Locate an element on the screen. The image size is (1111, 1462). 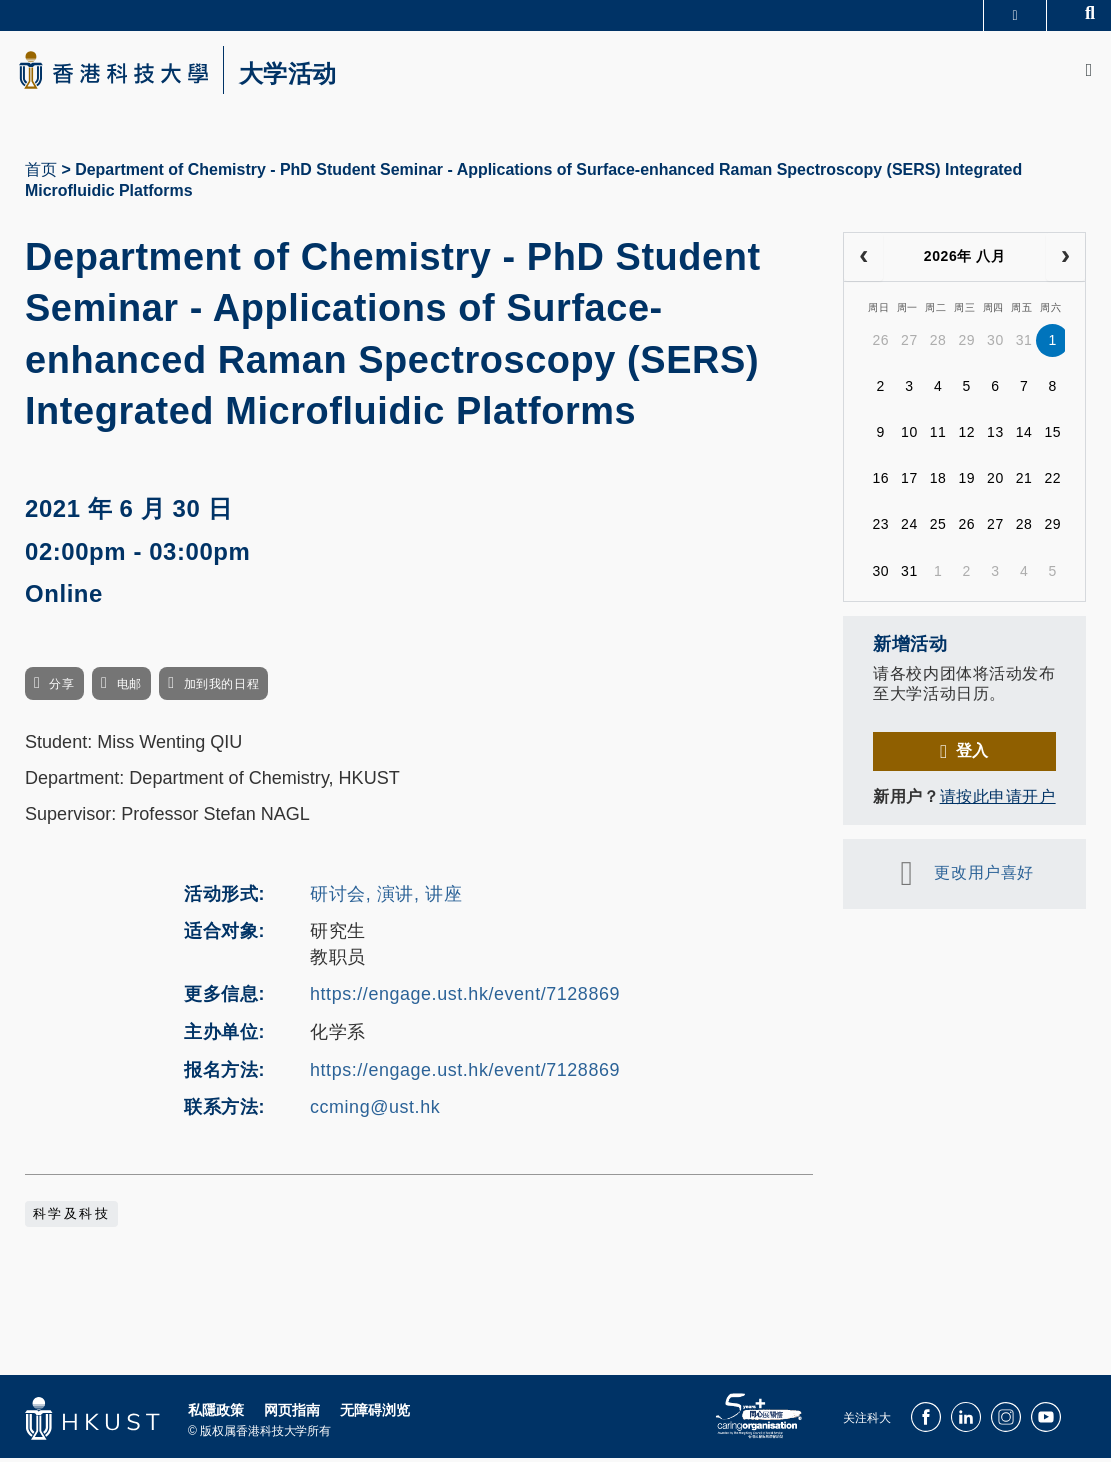
11 is located at coordinates (938, 436).